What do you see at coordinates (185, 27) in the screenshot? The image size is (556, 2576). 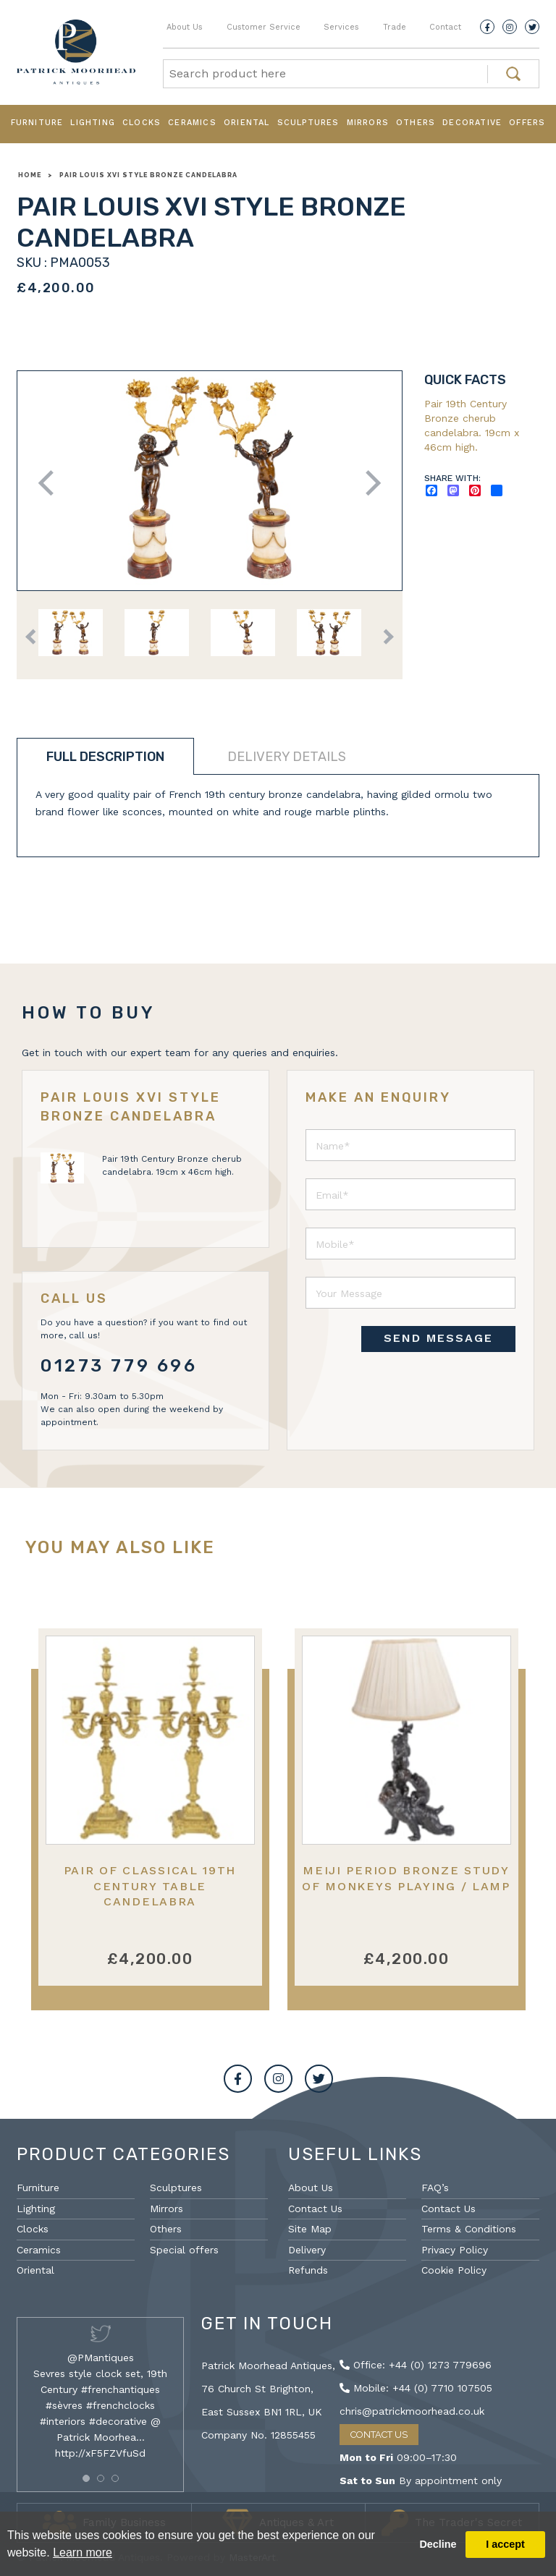 I see `About Us` at bounding box center [185, 27].